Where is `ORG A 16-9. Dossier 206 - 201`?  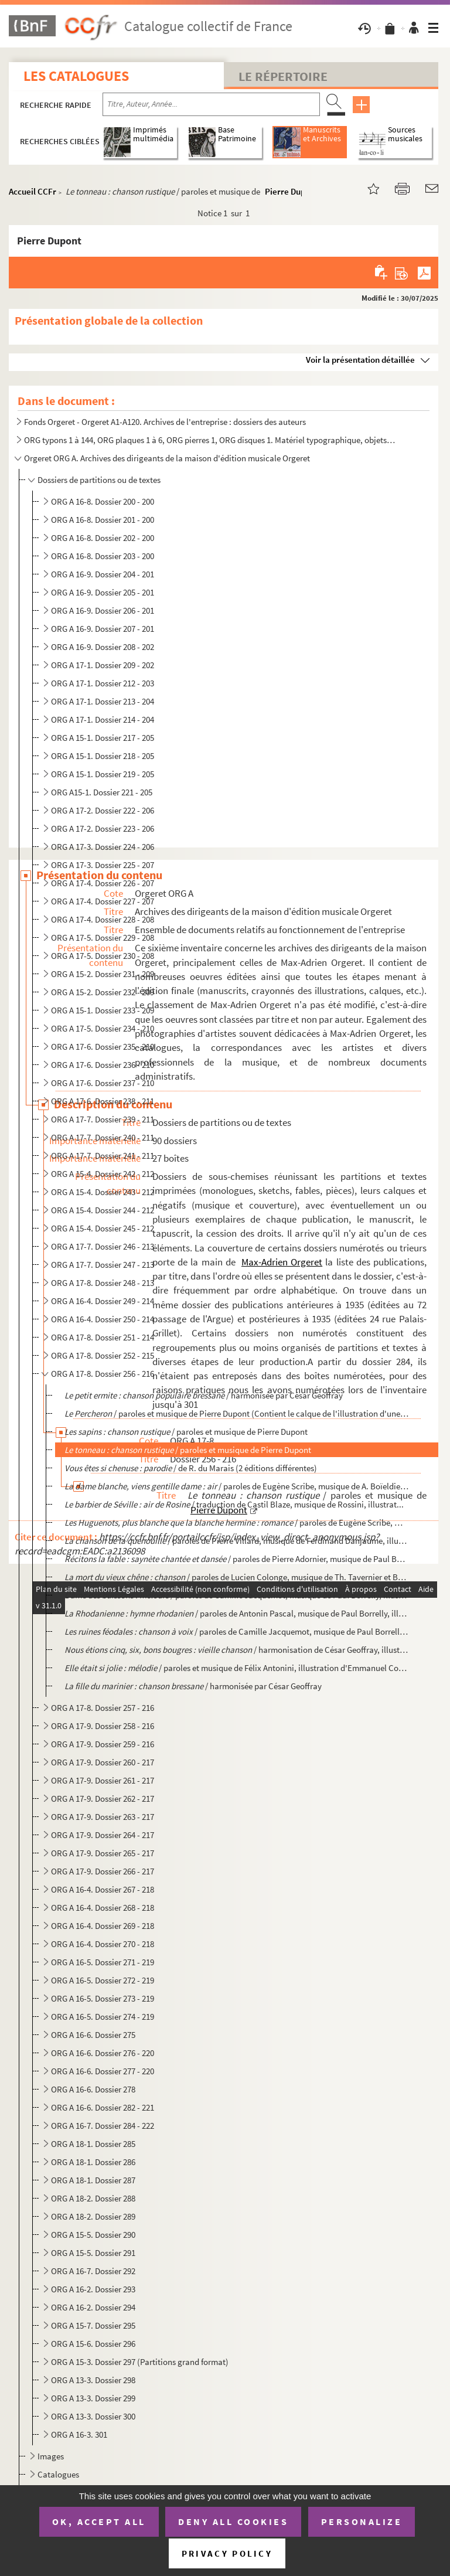
ORG A 16-9. Dossier 206 - 201 is located at coordinates (102, 610).